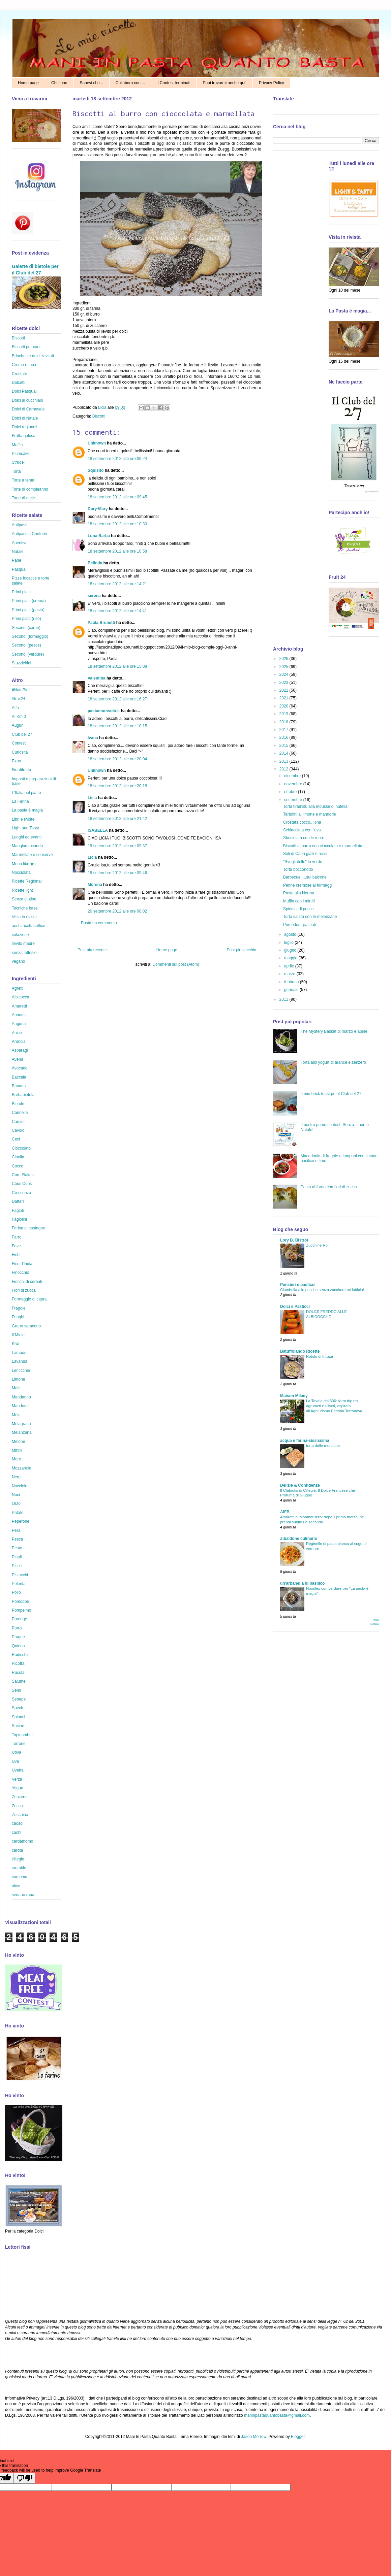  Describe the element at coordinates (16, 1592) in the screenshot. I see `Pollo` at that location.